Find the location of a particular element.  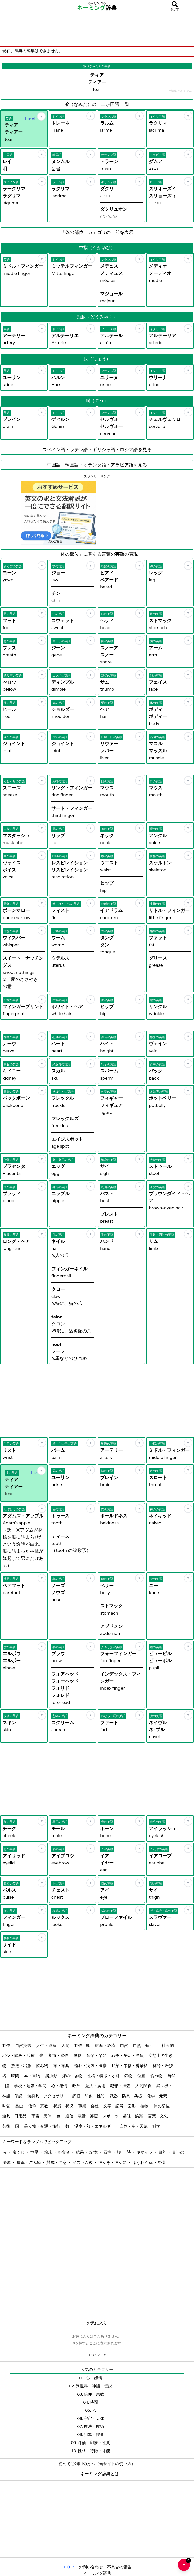

結果 is located at coordinates (80, 2152).